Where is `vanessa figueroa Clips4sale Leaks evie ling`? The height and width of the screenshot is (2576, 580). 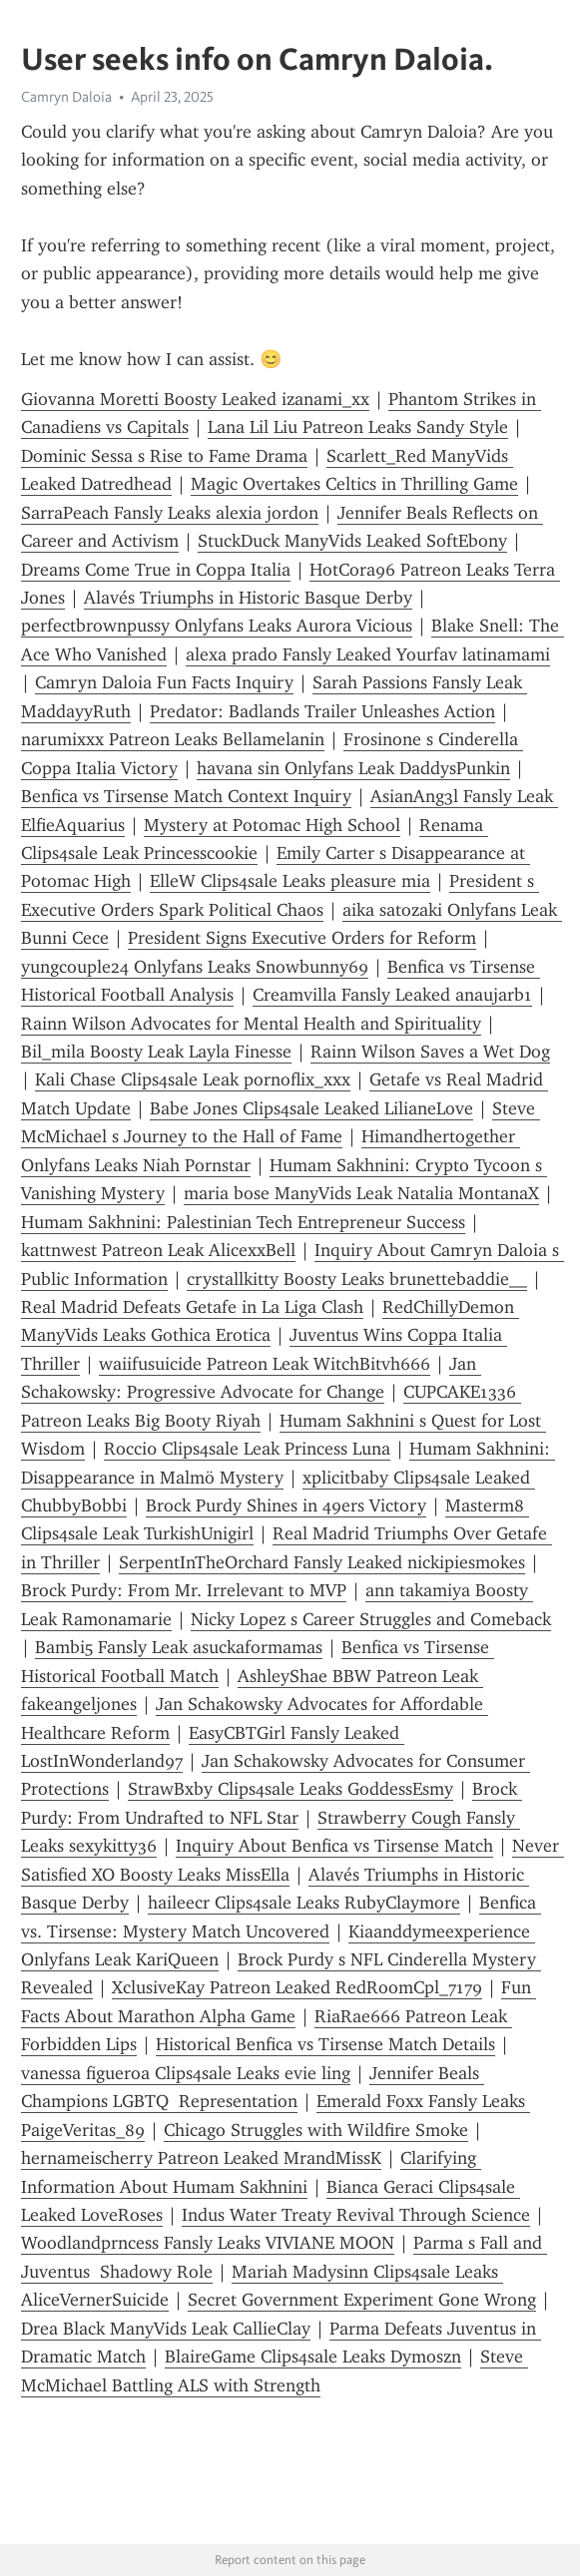
vanessa figueroa Clips4sale Leaks evie ling is located at coordinates (185, 2073).